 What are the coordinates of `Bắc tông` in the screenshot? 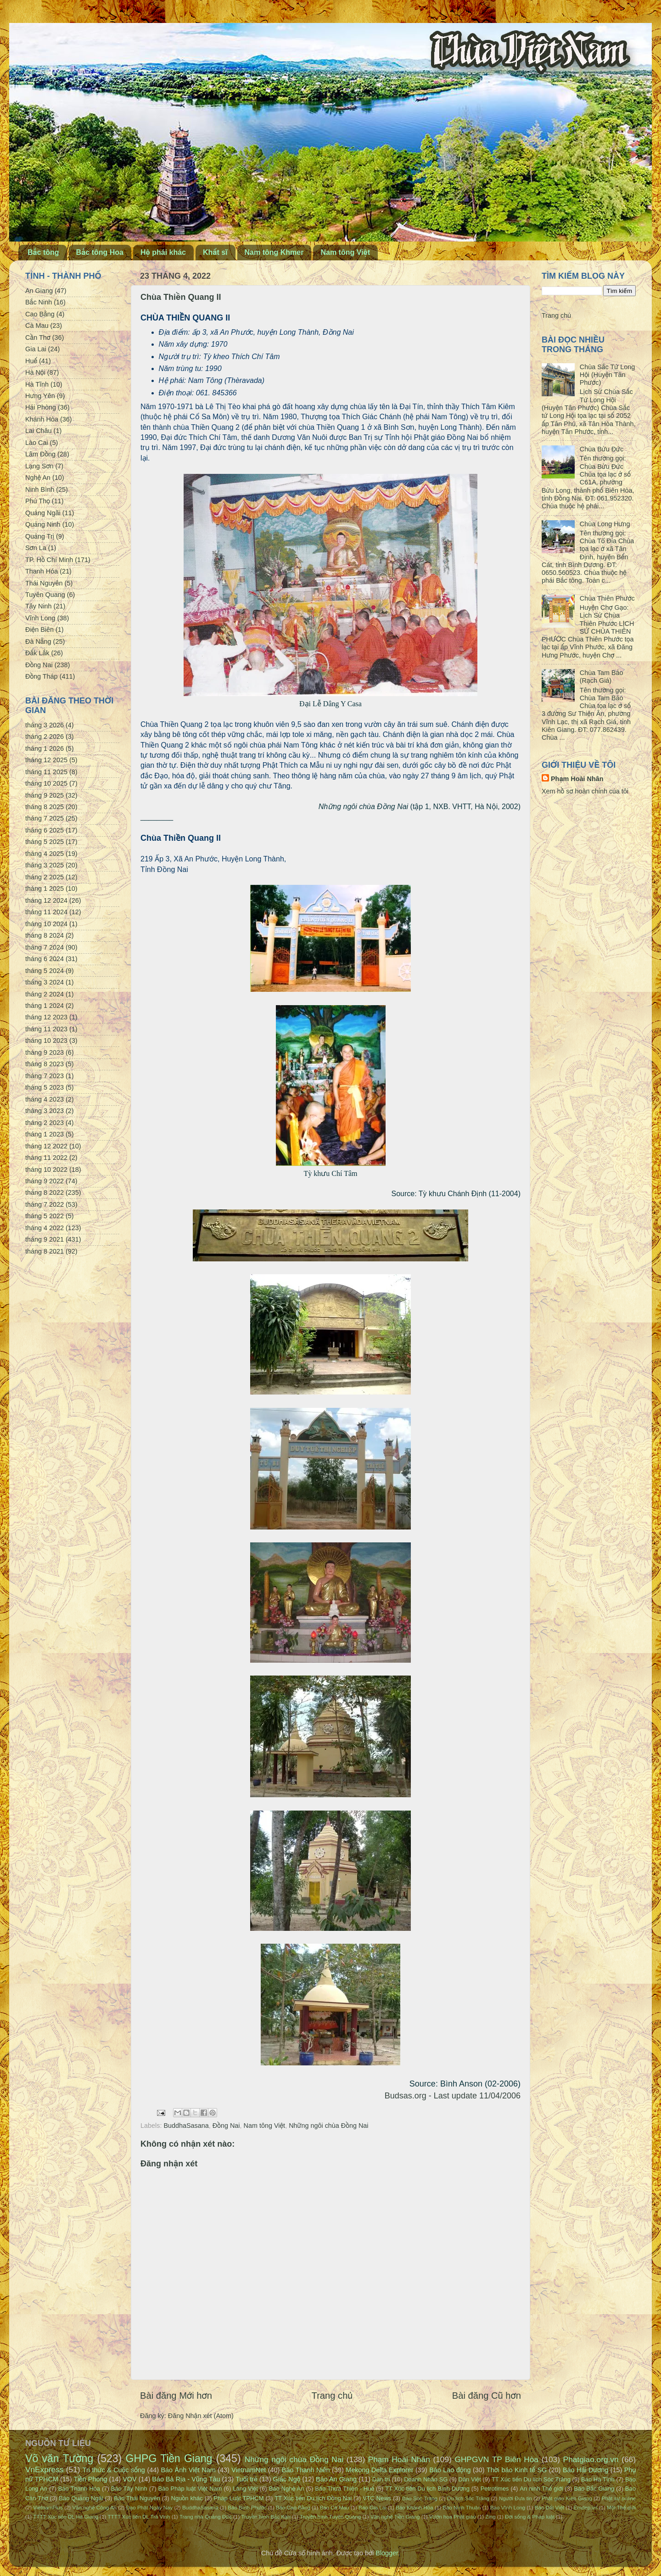 It's located at (43, 252).